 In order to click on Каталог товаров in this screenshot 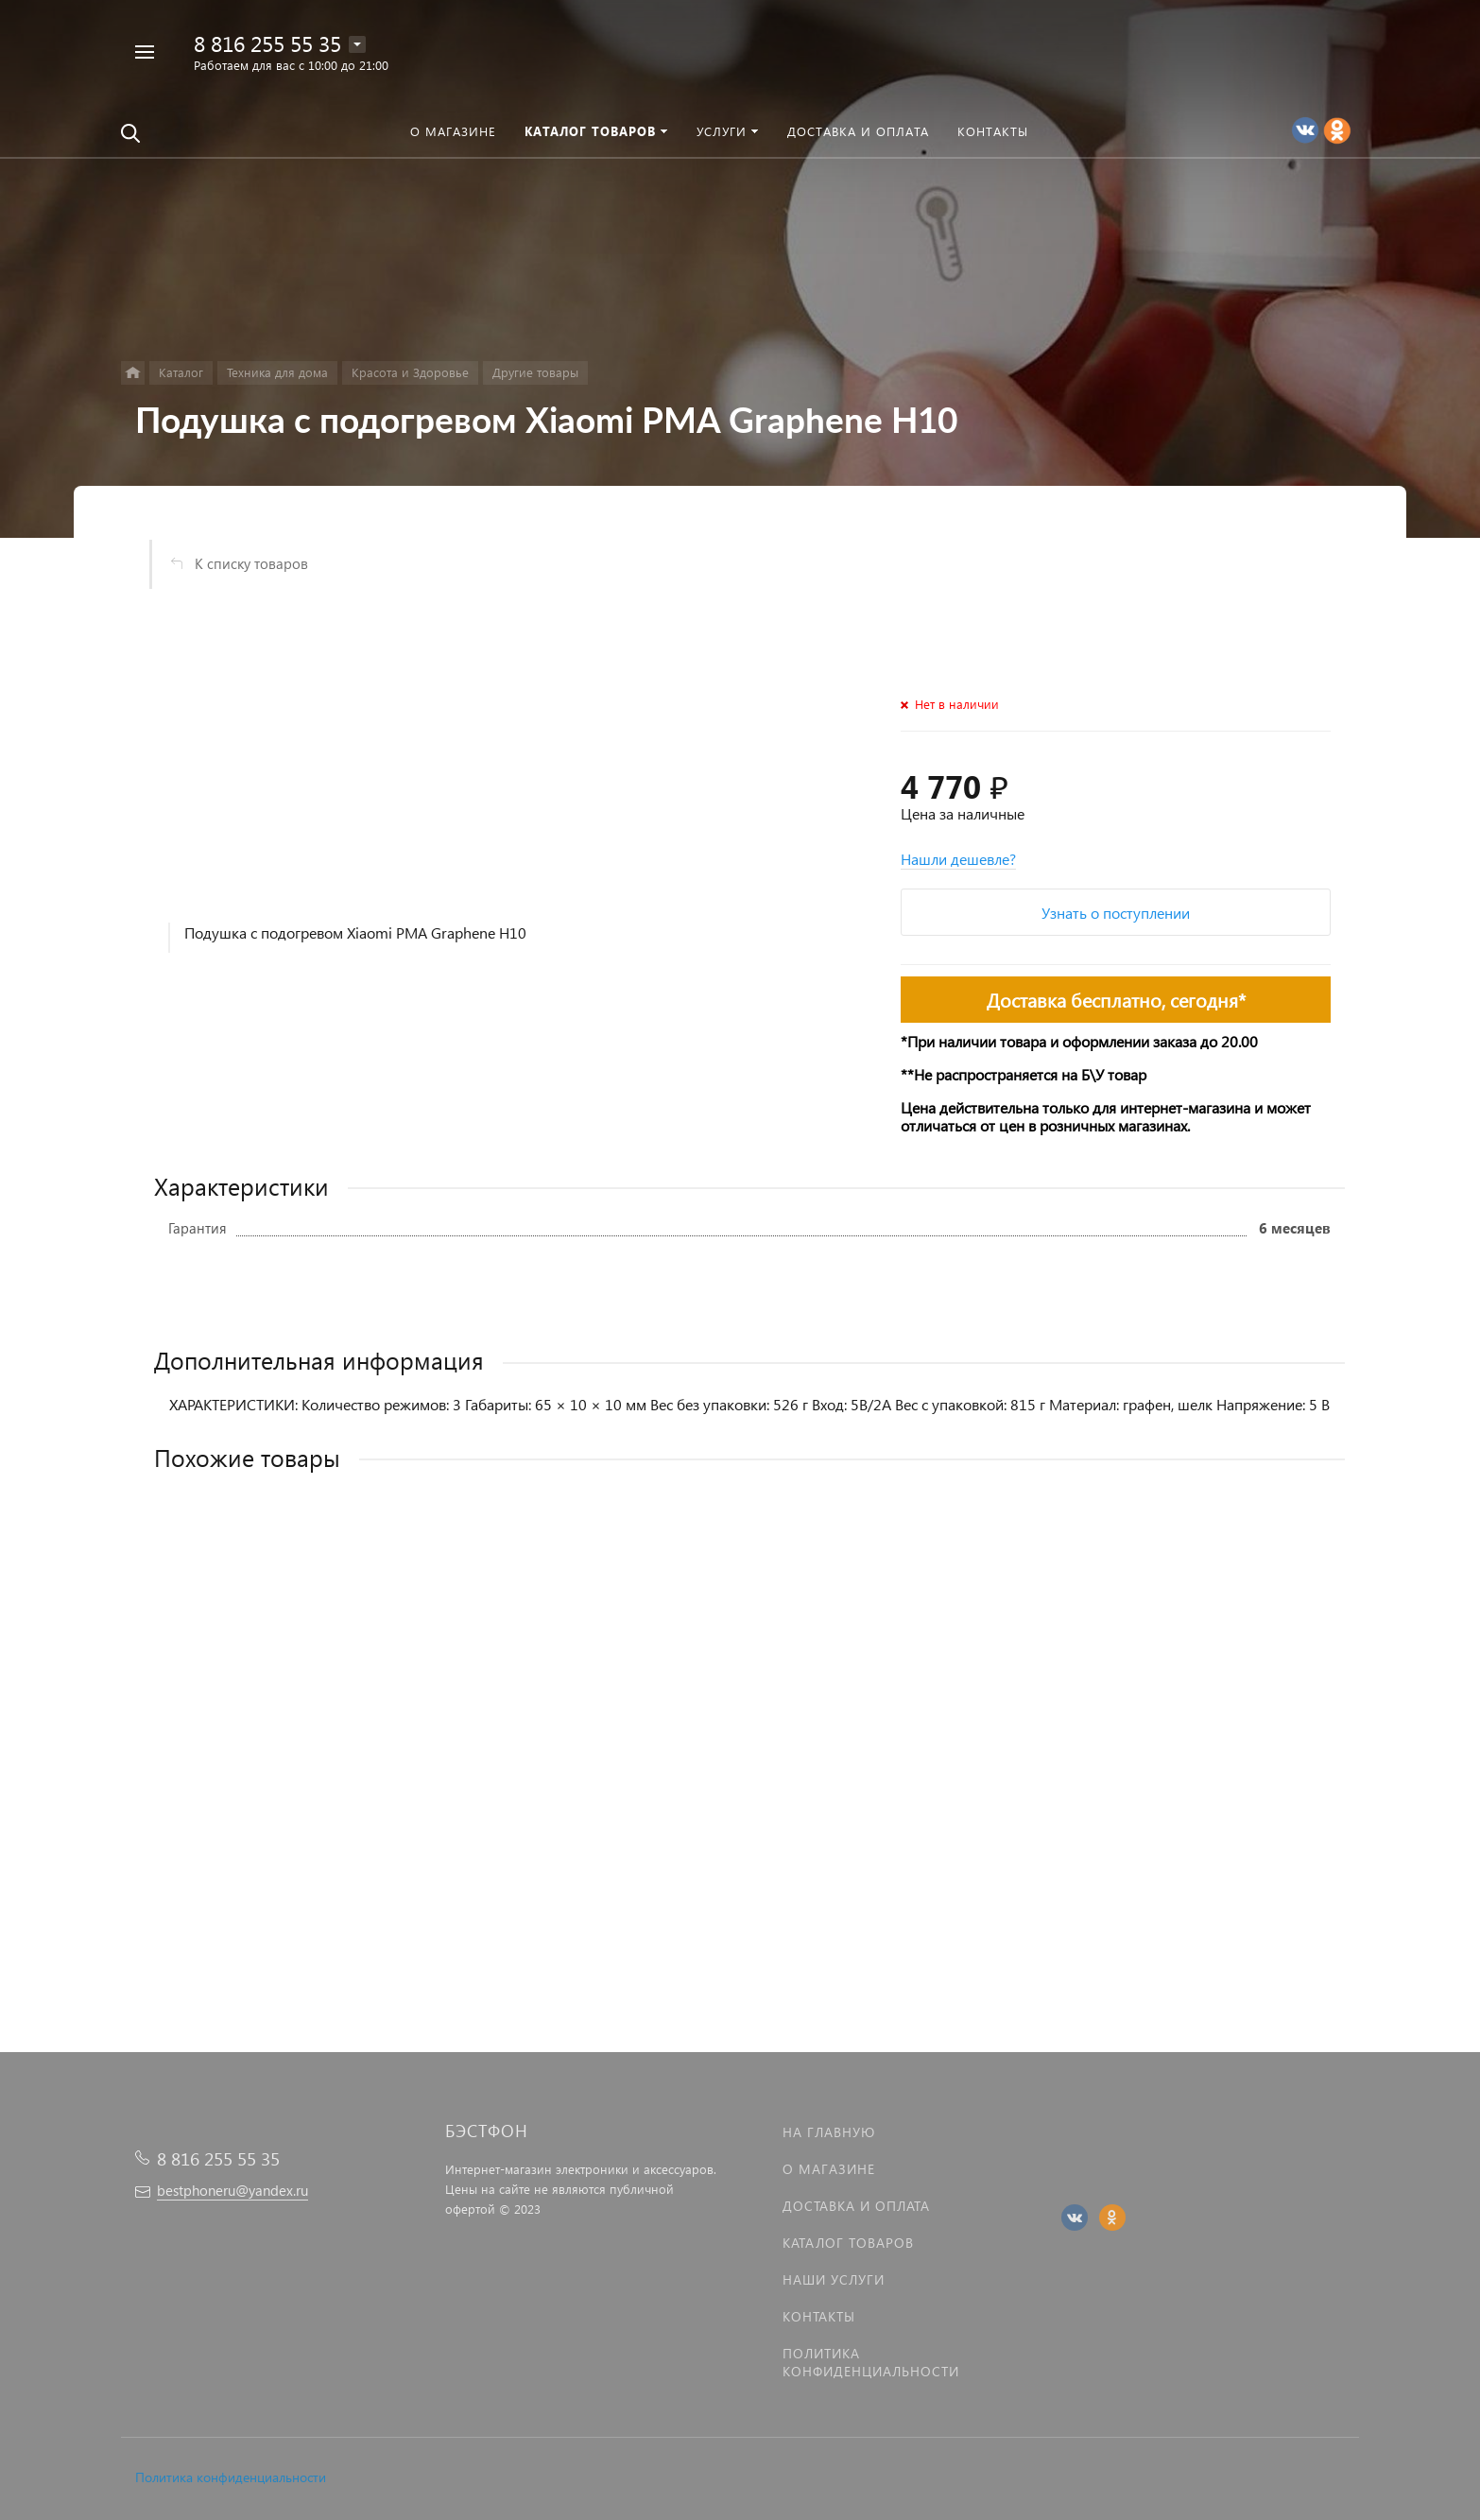, I will do `click(848, 2243)`.